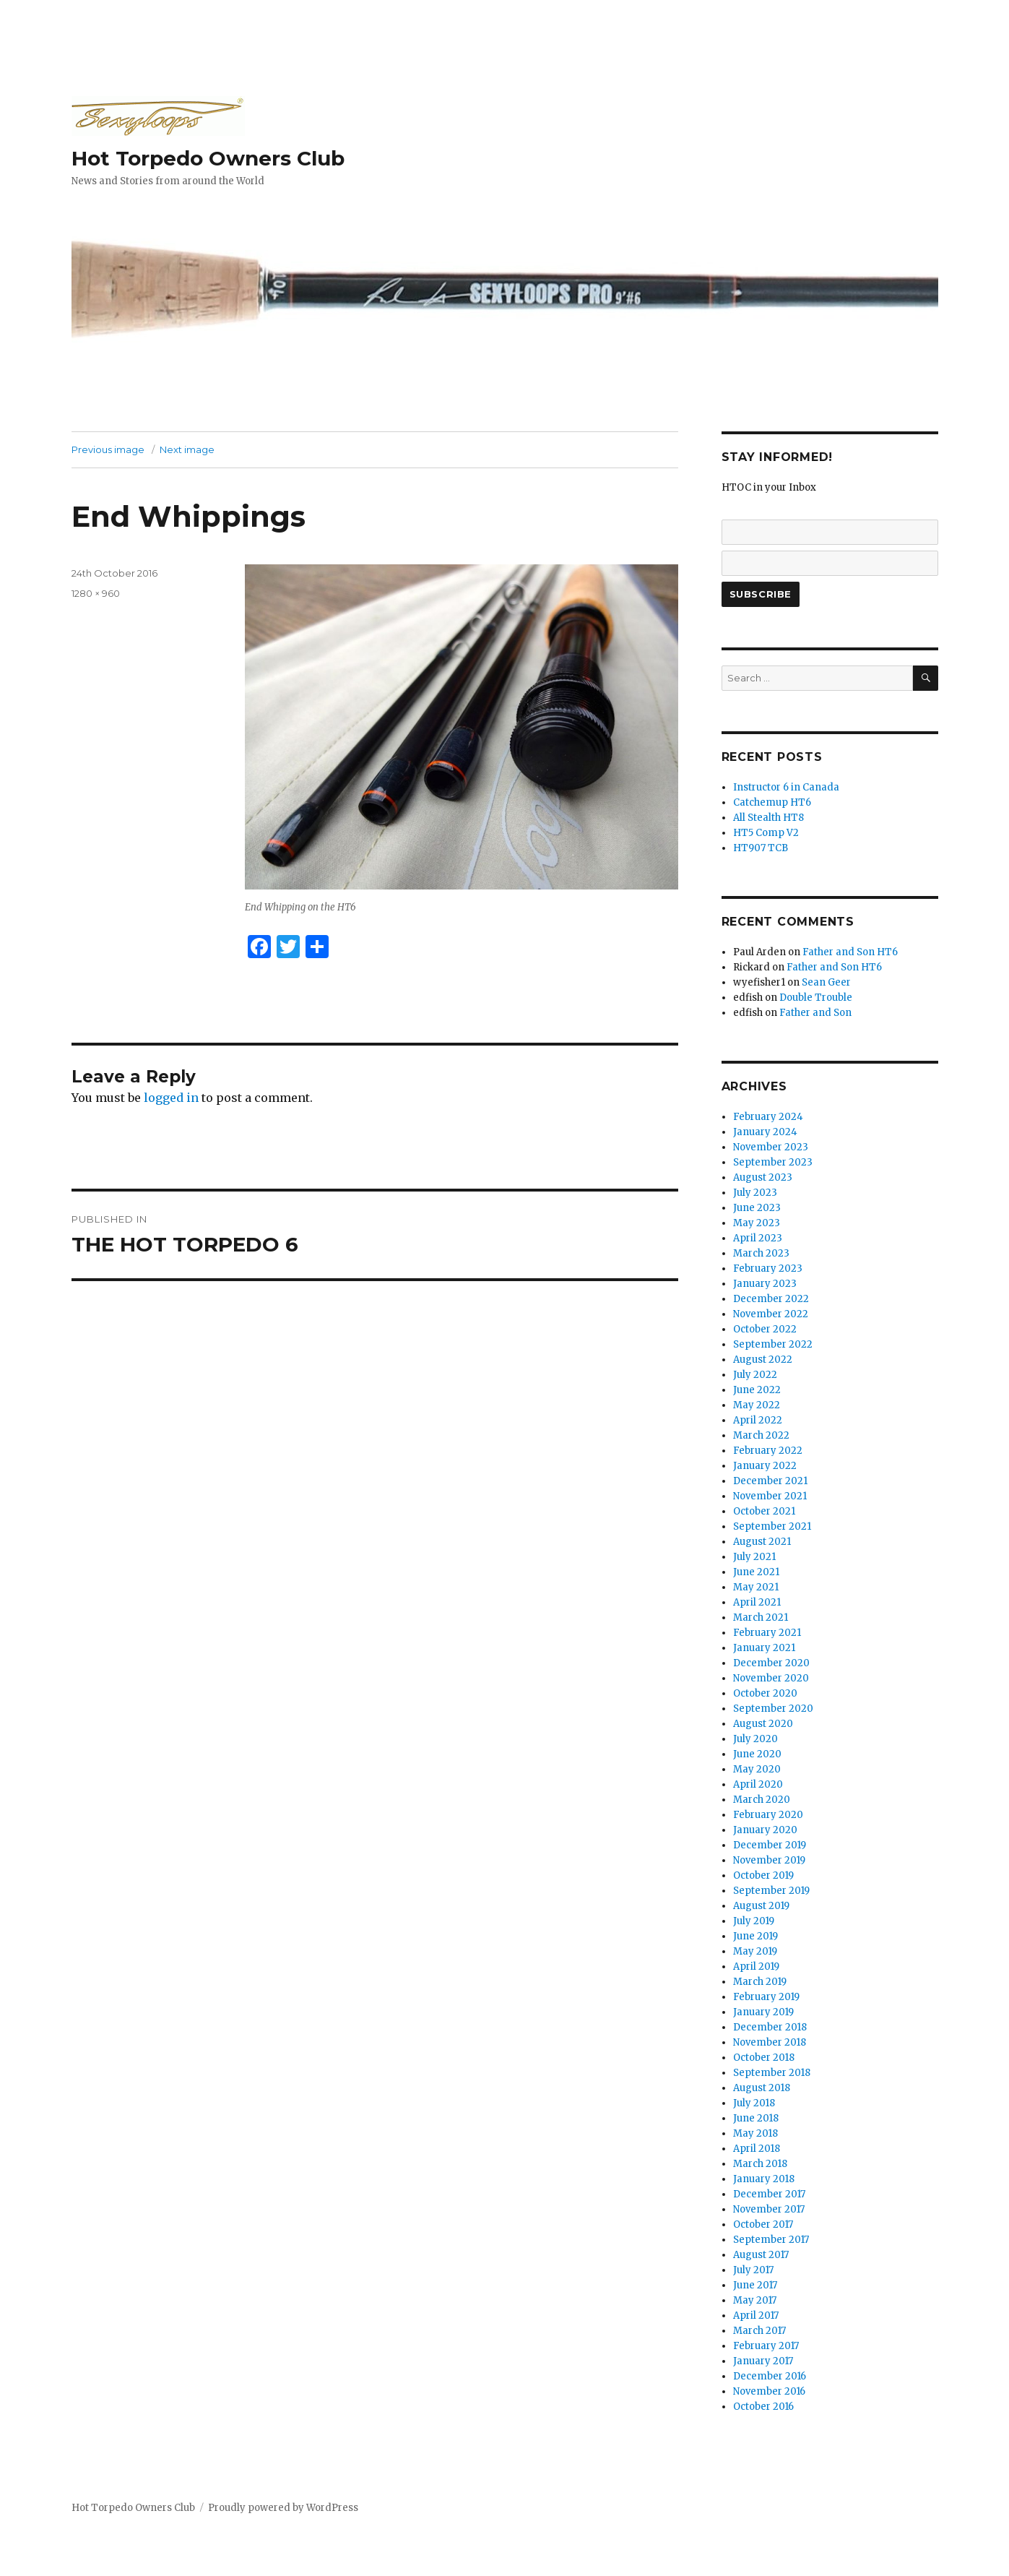  I want to click on October 2019, so click(763, 1875).